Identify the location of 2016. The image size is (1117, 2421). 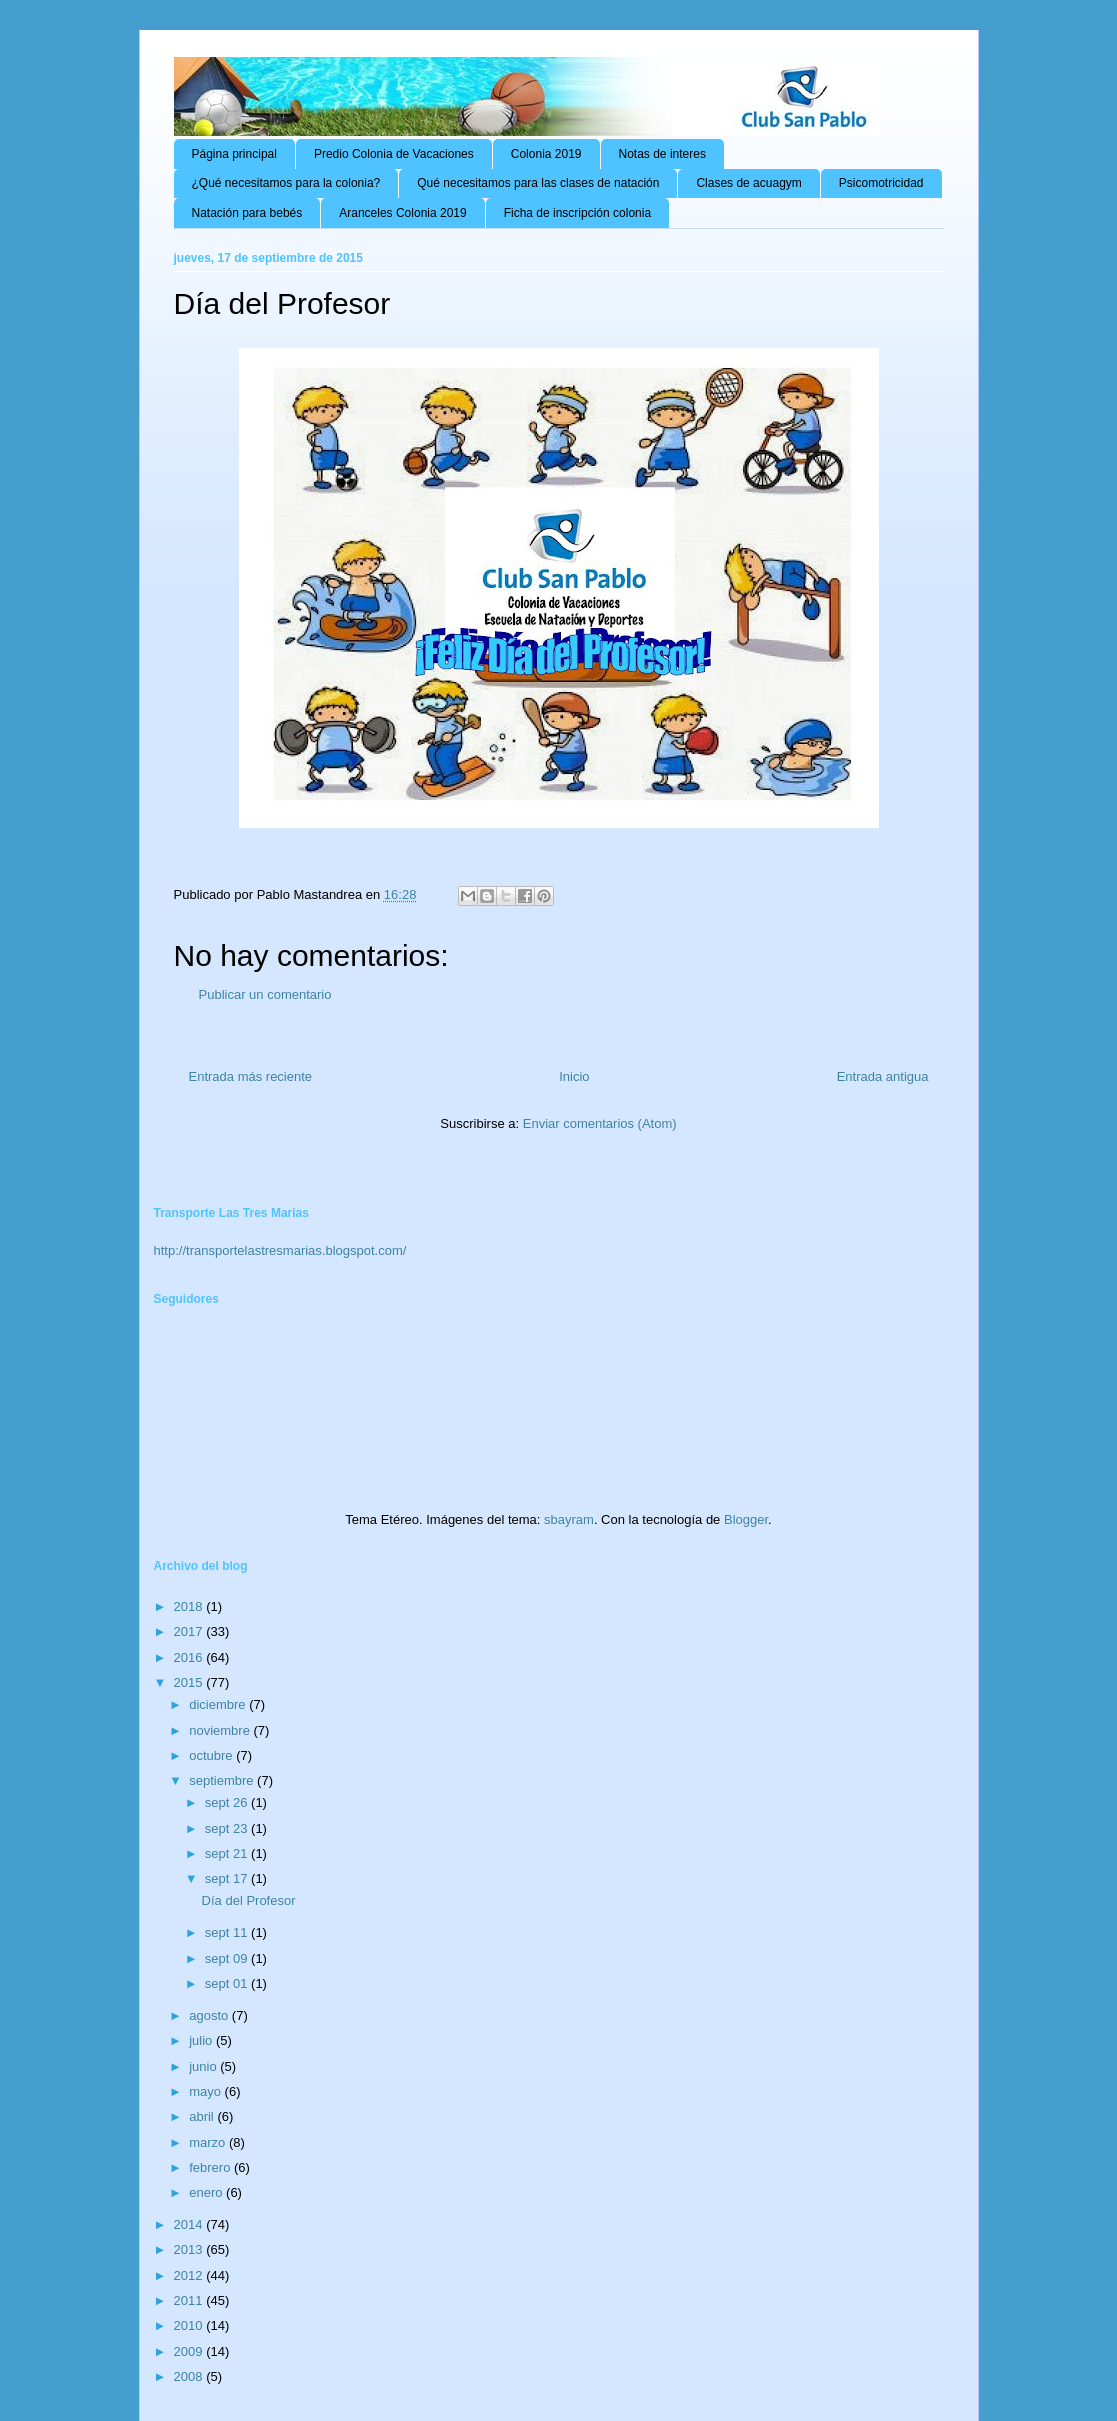
(190, 1657).